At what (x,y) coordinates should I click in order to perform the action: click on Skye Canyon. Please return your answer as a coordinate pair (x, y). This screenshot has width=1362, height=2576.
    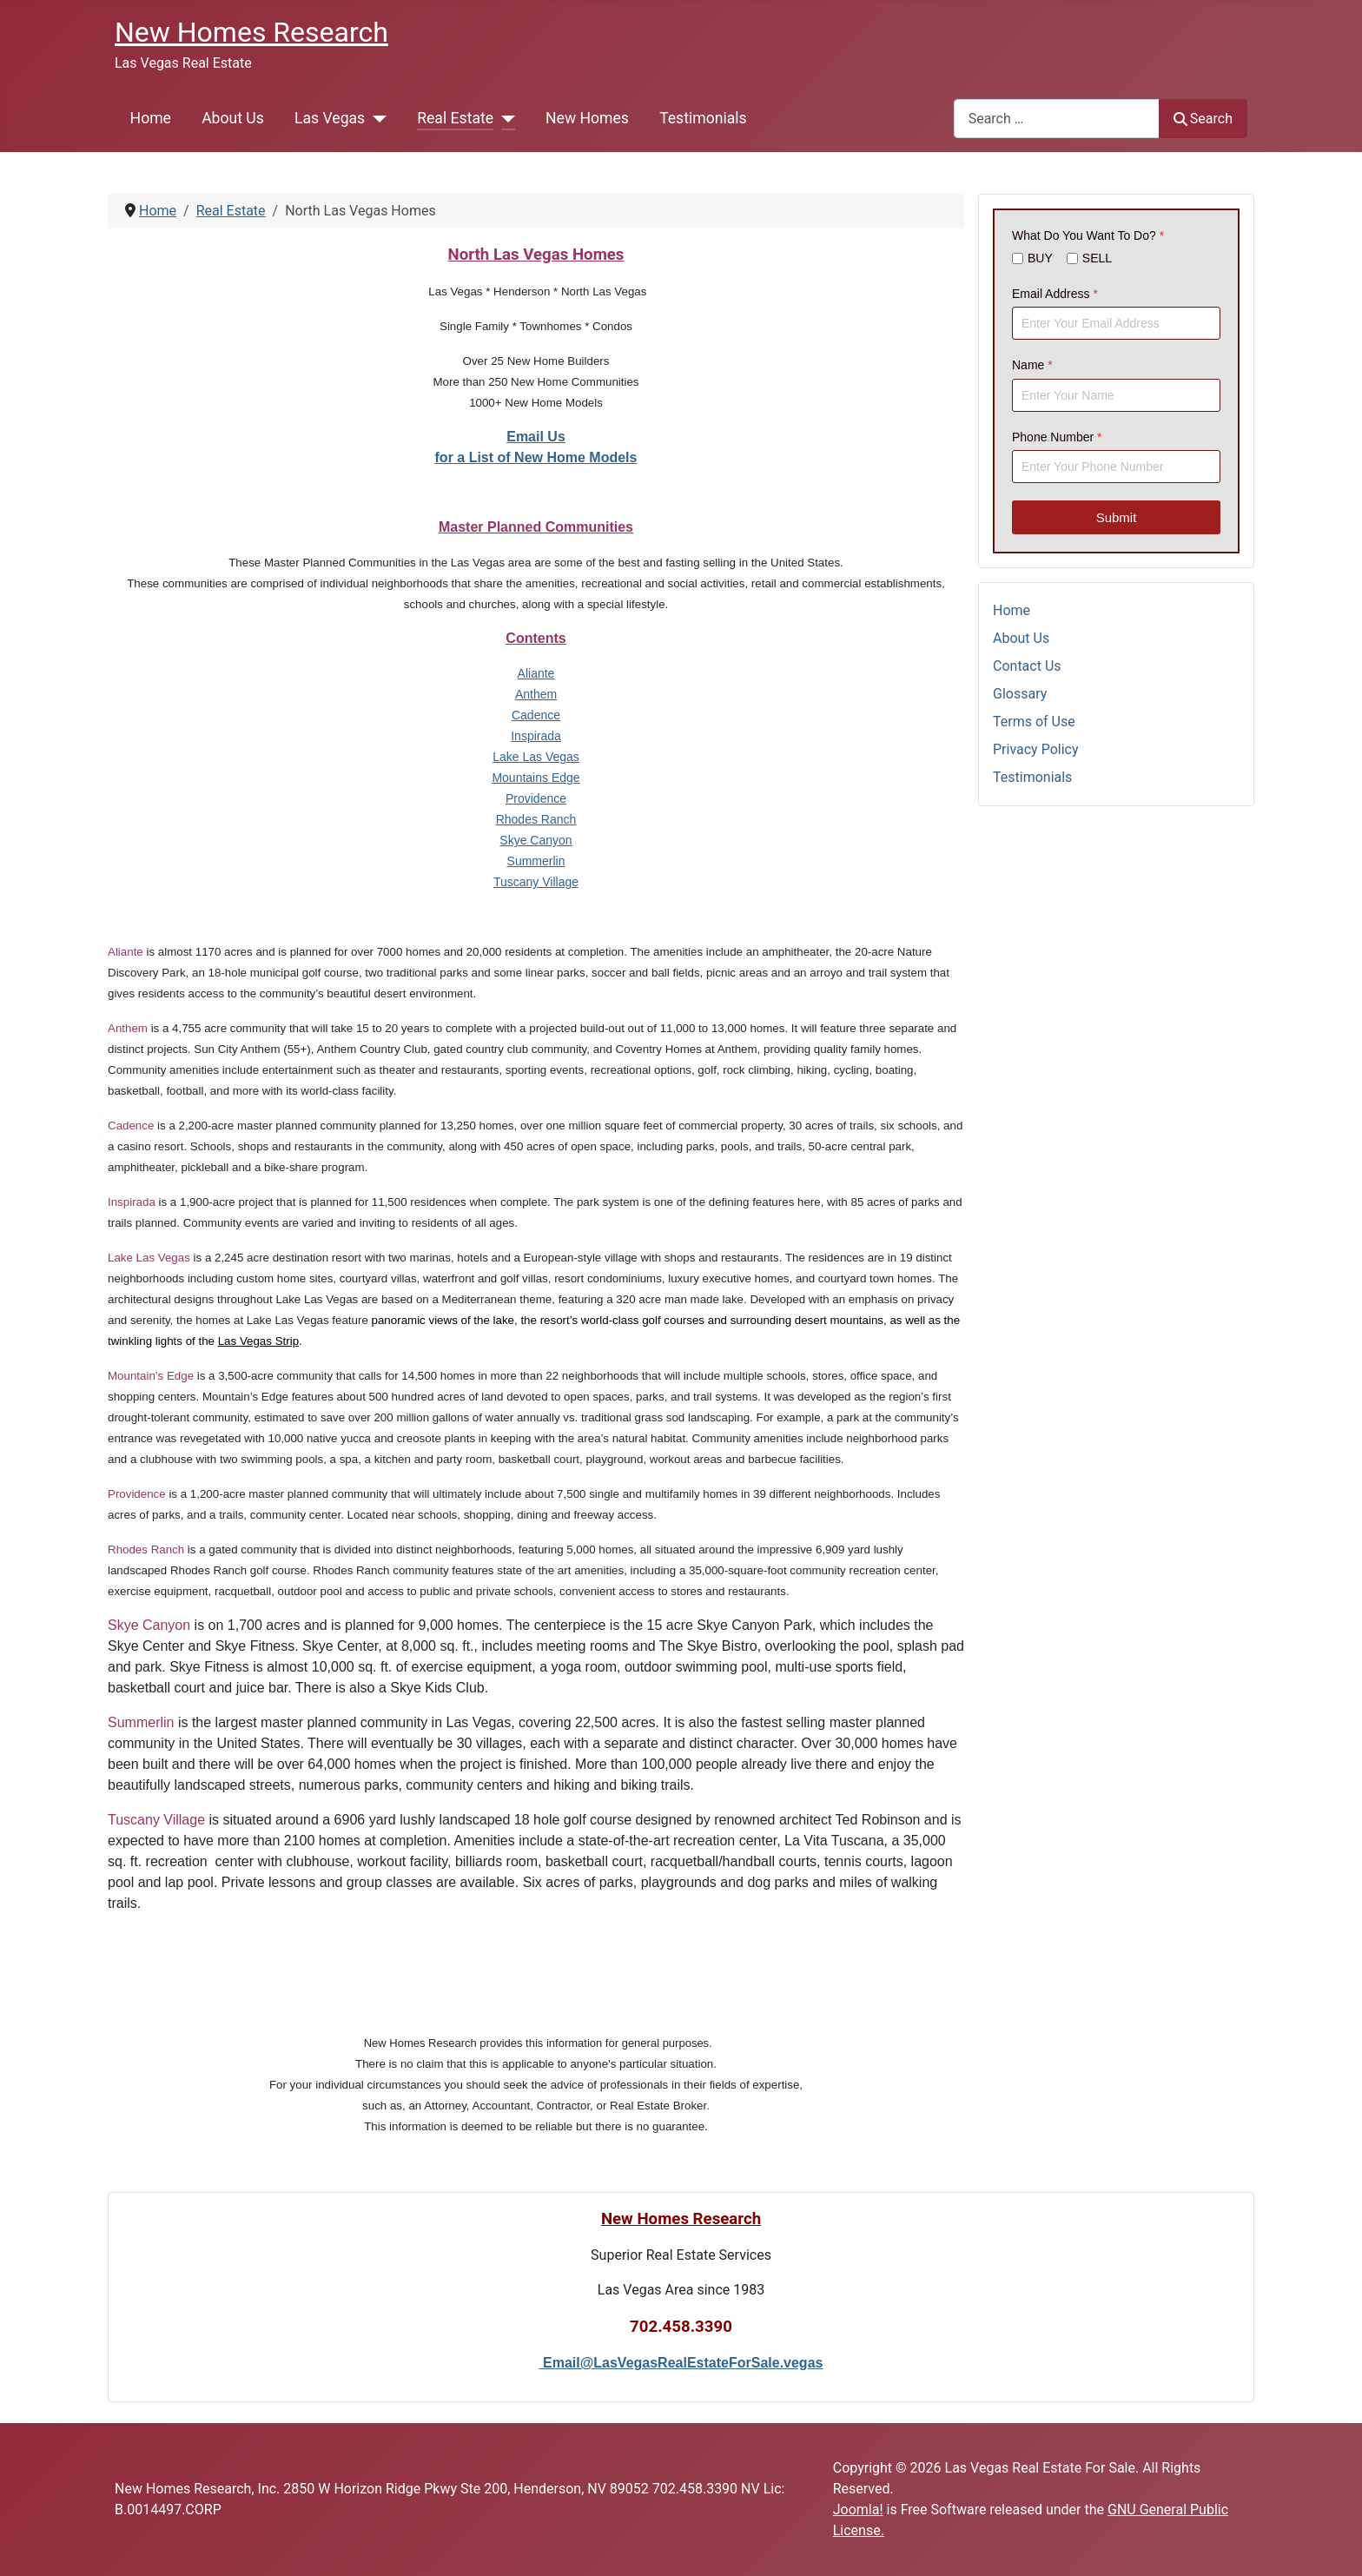
    Looking at the image, I should click on (535, 840).